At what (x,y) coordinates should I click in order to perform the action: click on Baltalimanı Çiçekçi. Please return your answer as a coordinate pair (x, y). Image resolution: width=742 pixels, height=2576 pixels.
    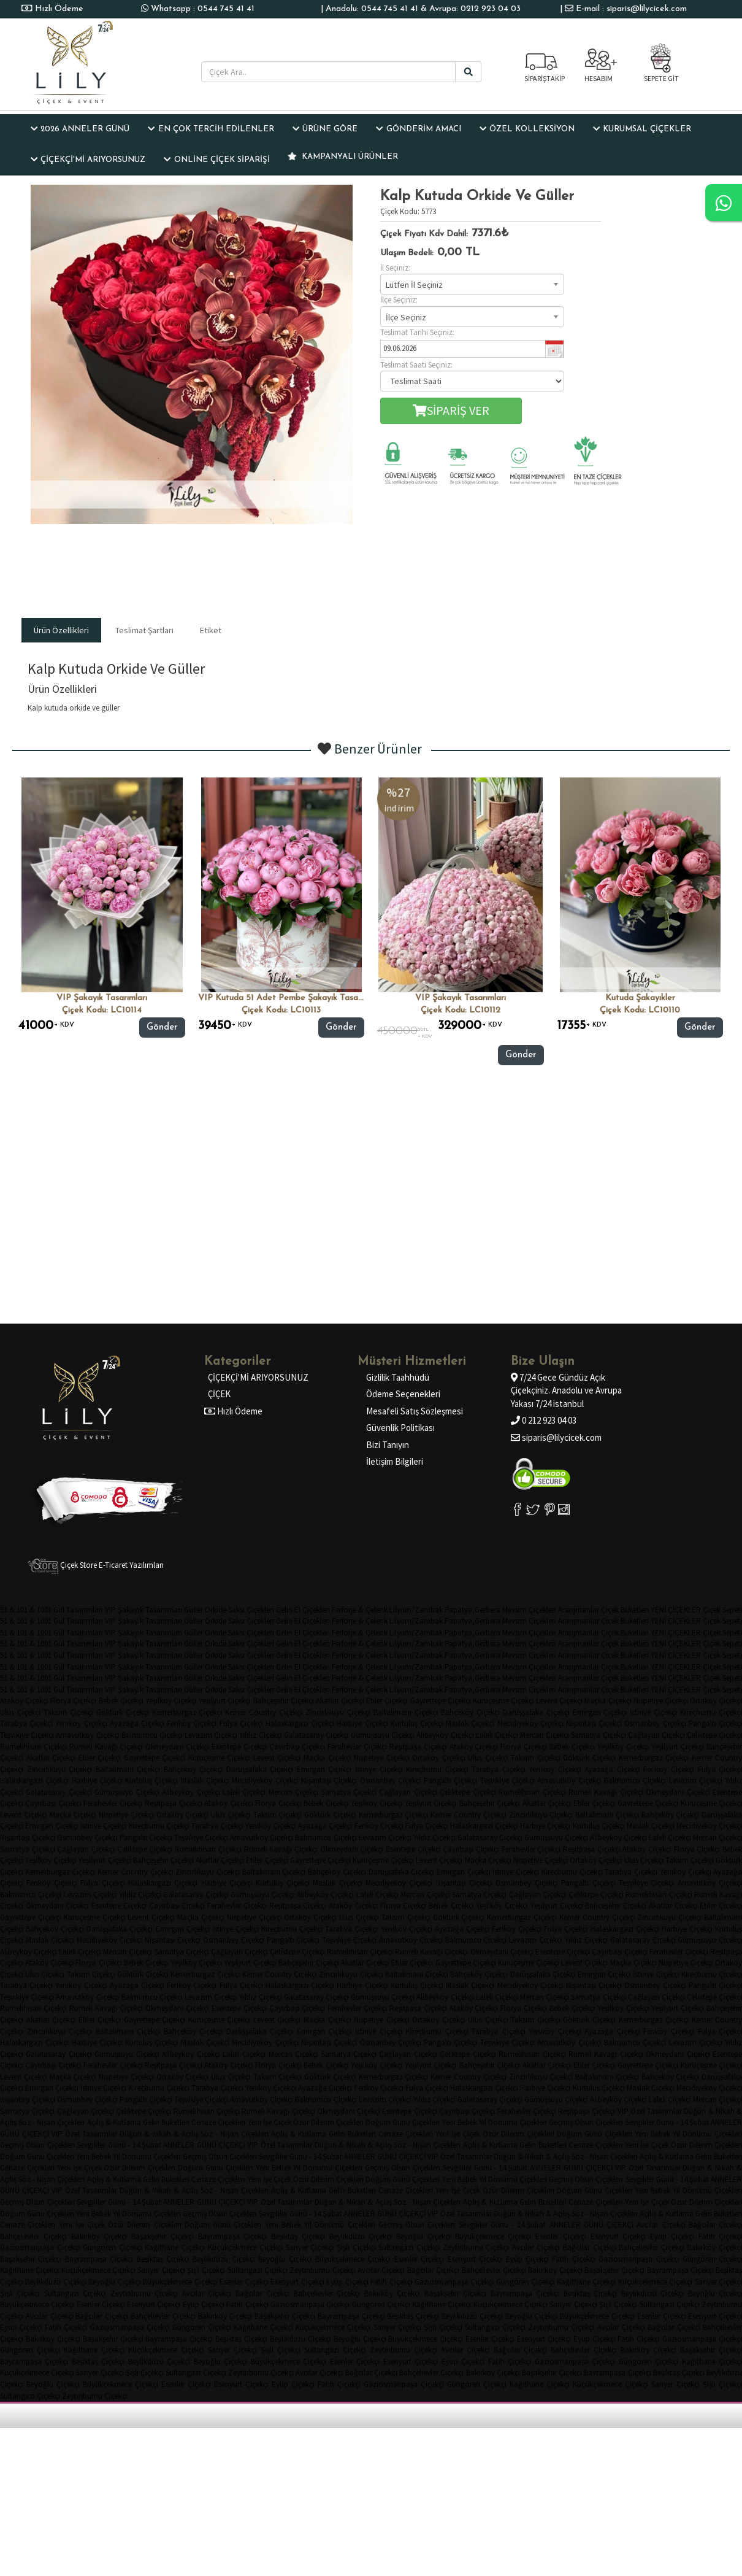
    Looking at the image, I should click on (405, 1712).